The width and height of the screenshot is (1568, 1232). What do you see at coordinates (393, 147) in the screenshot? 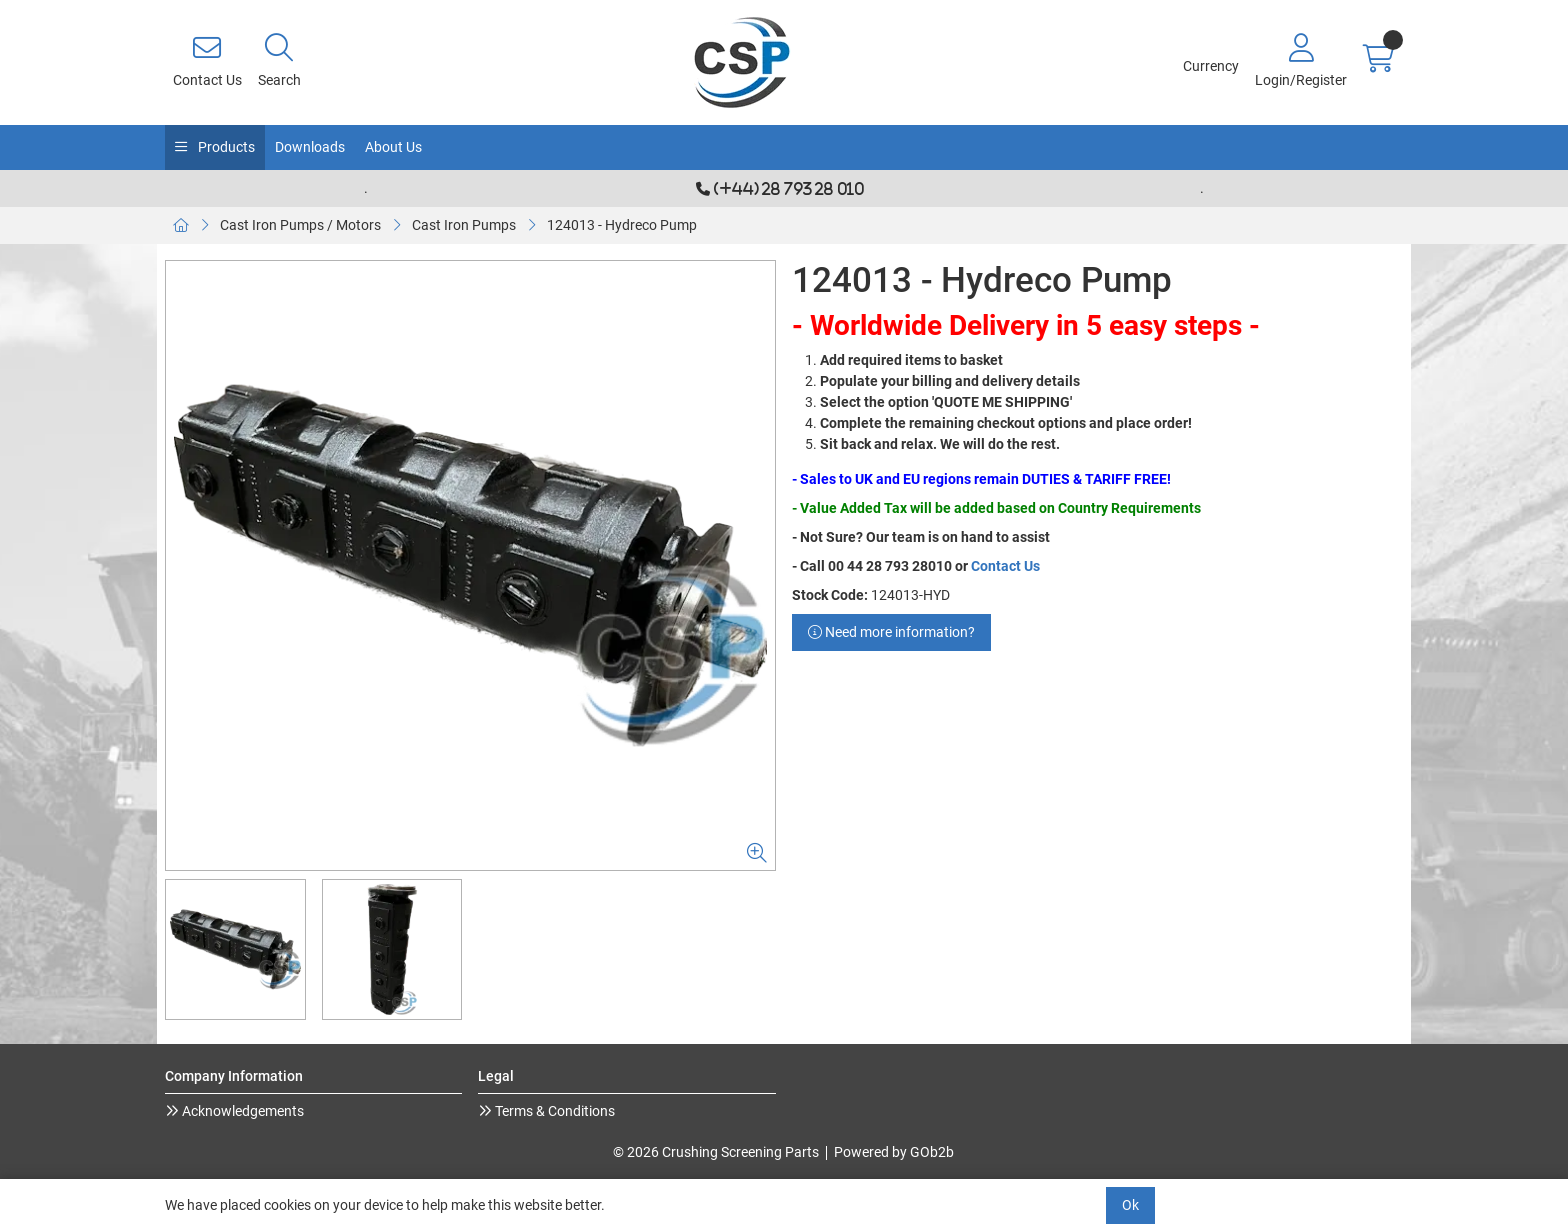
I see `About Us` at bounding box center [393, 147].